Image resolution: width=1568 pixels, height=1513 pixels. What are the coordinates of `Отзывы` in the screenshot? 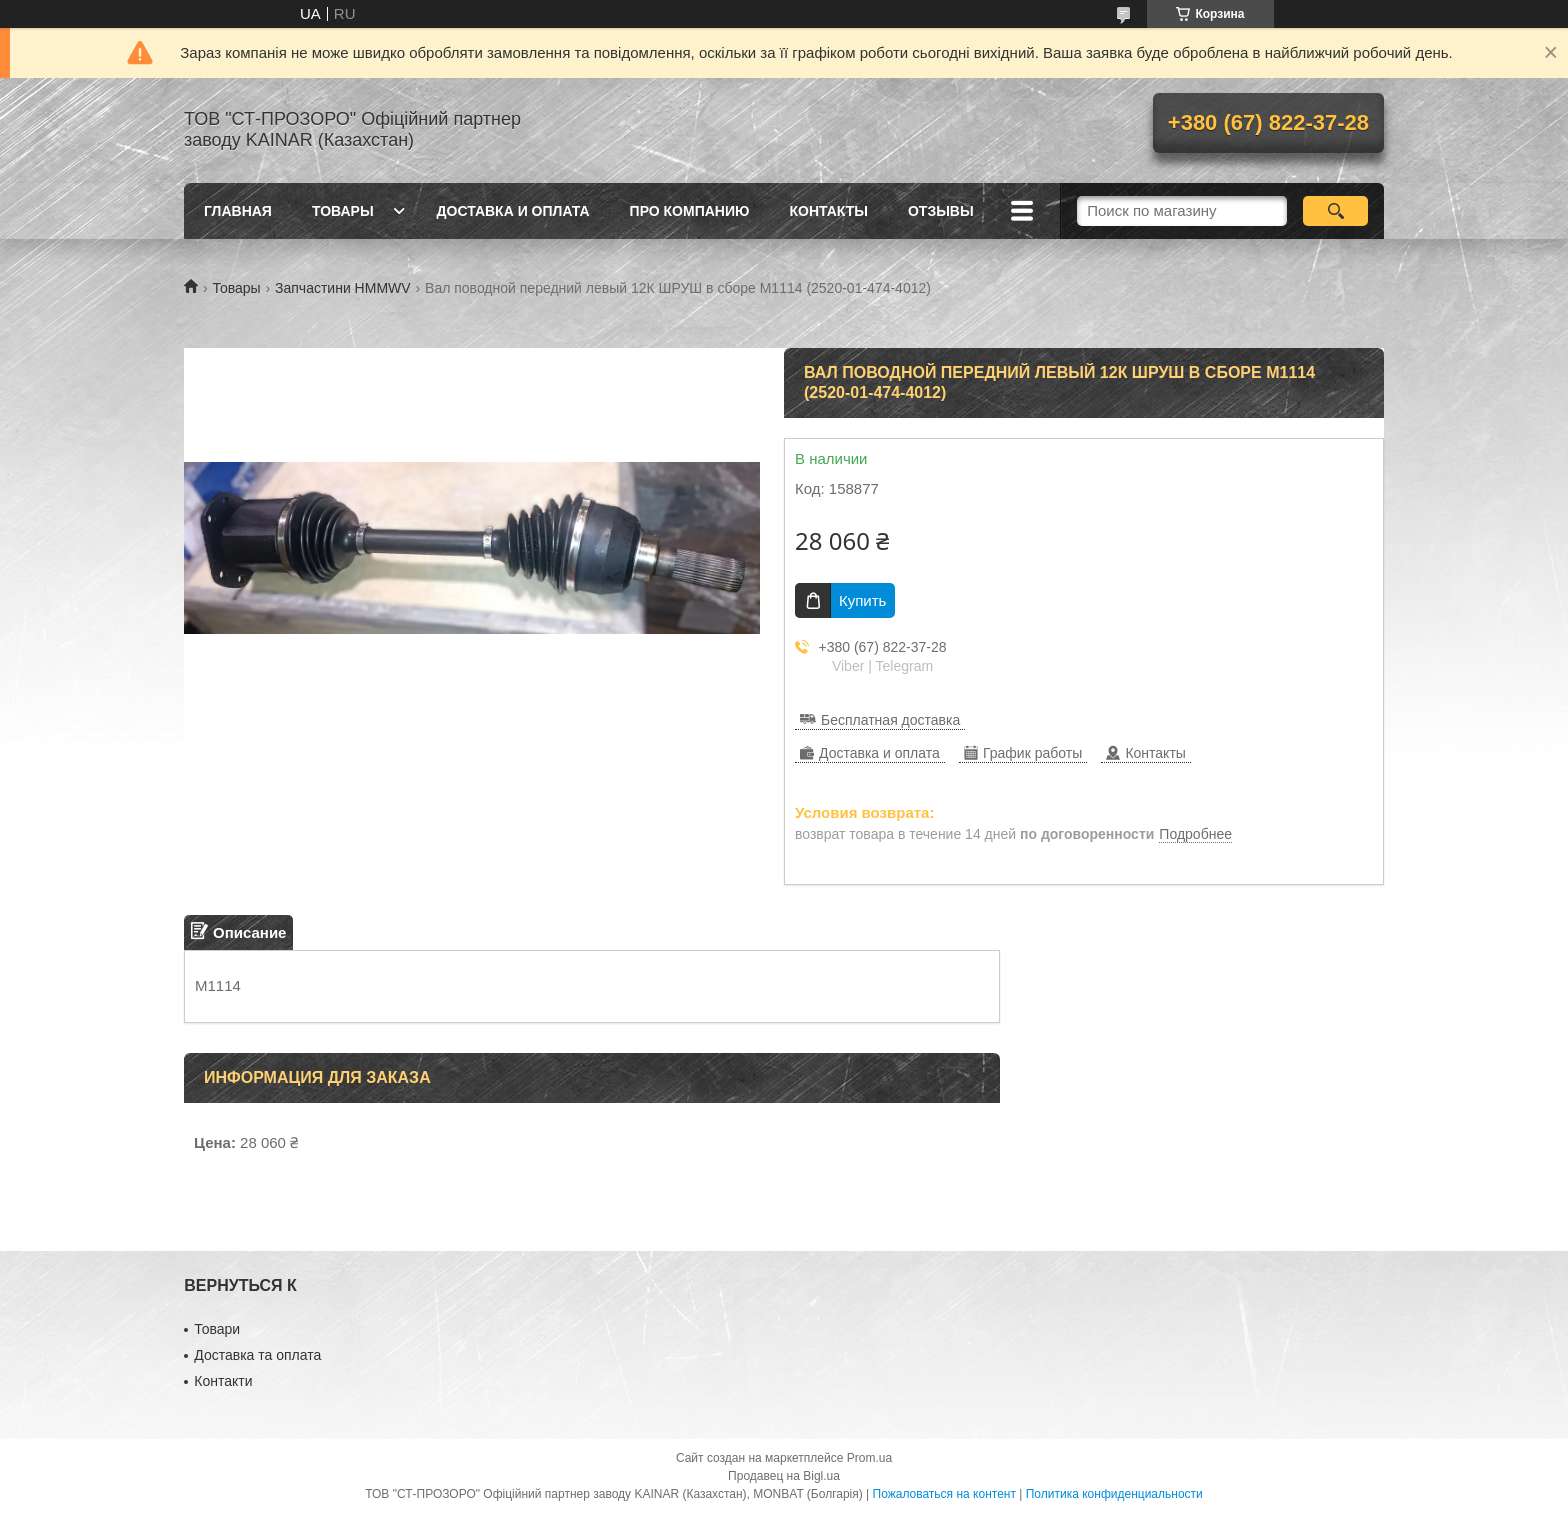 It's located at (941, 211).